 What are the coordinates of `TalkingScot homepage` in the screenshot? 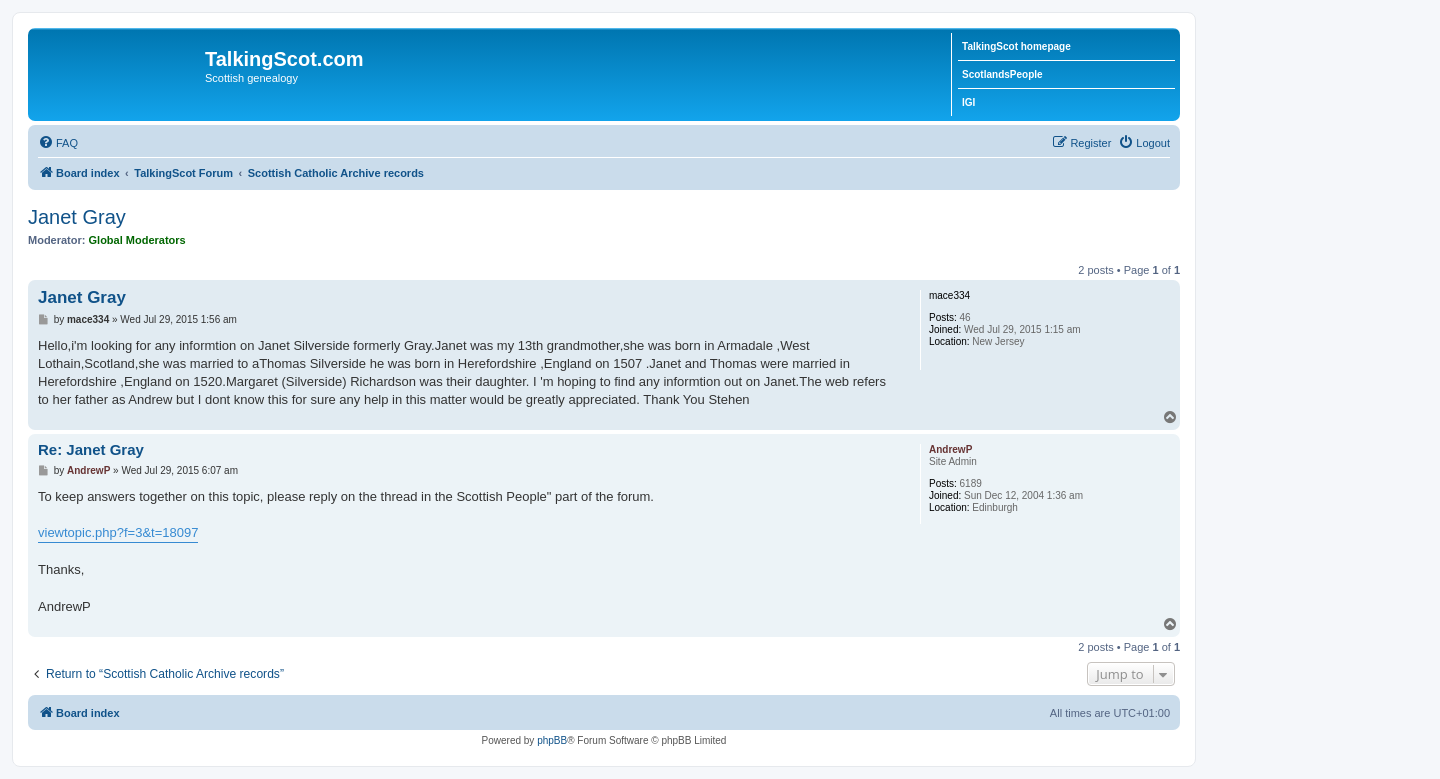 It's located at (1016, 46).